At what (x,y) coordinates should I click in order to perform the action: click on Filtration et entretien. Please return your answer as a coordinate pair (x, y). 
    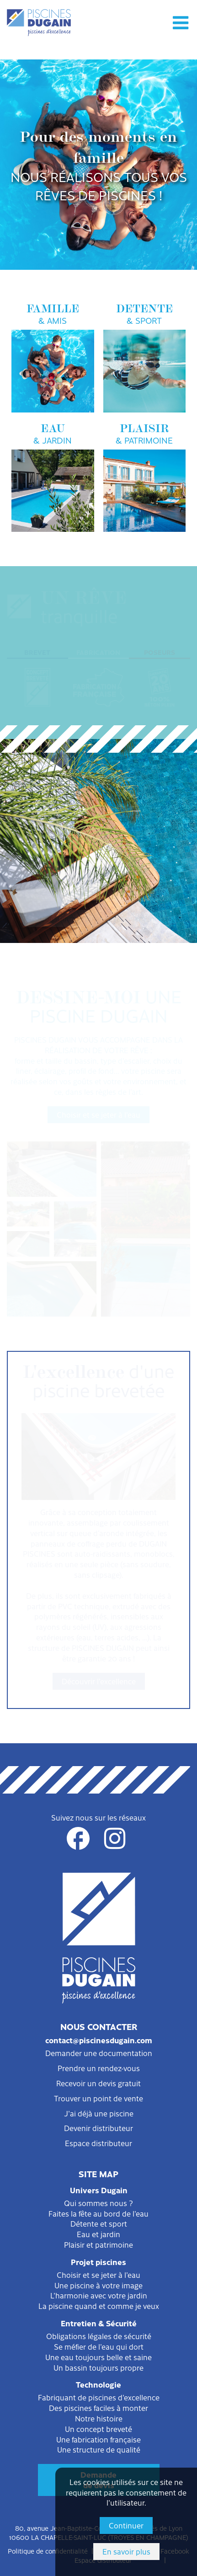
    Looking at the image, I should click on (98, 867).